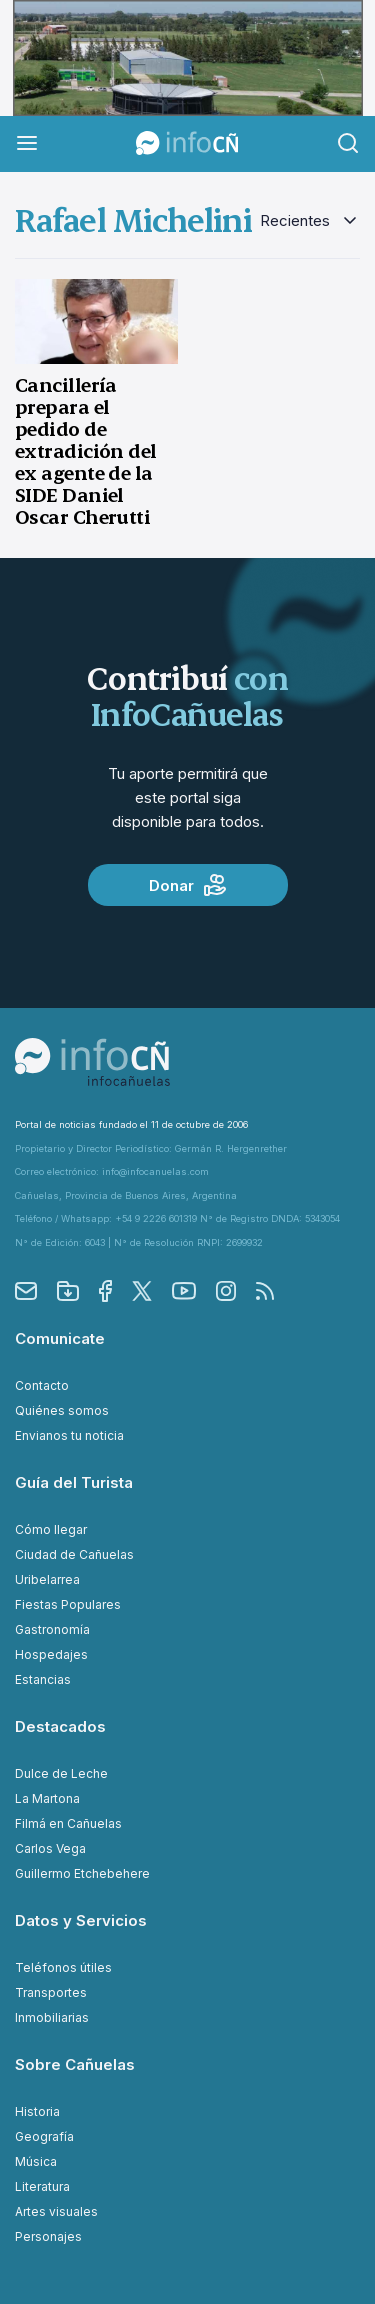 This screenshot has height=2304, width=375. What do you see at coordinates (42, 1385) in the screenshot?
I see `Contacto` at bounding box center [42, 1385].